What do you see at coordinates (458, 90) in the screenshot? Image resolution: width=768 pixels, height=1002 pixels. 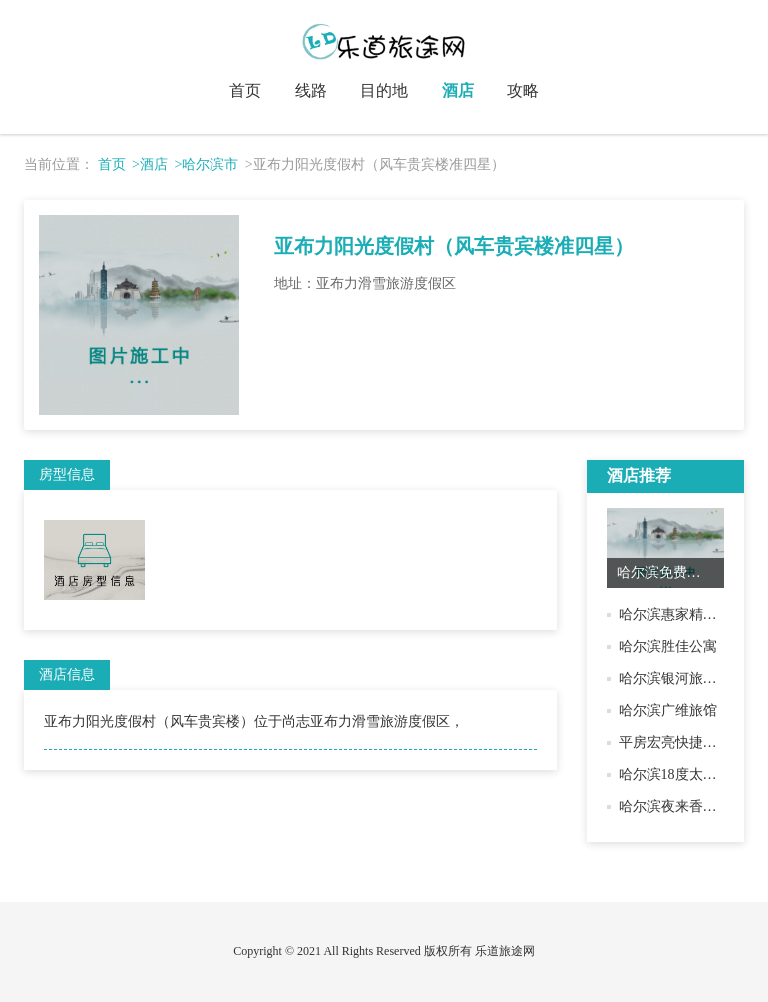 I see `酒店` at bounding box center [458, 90].